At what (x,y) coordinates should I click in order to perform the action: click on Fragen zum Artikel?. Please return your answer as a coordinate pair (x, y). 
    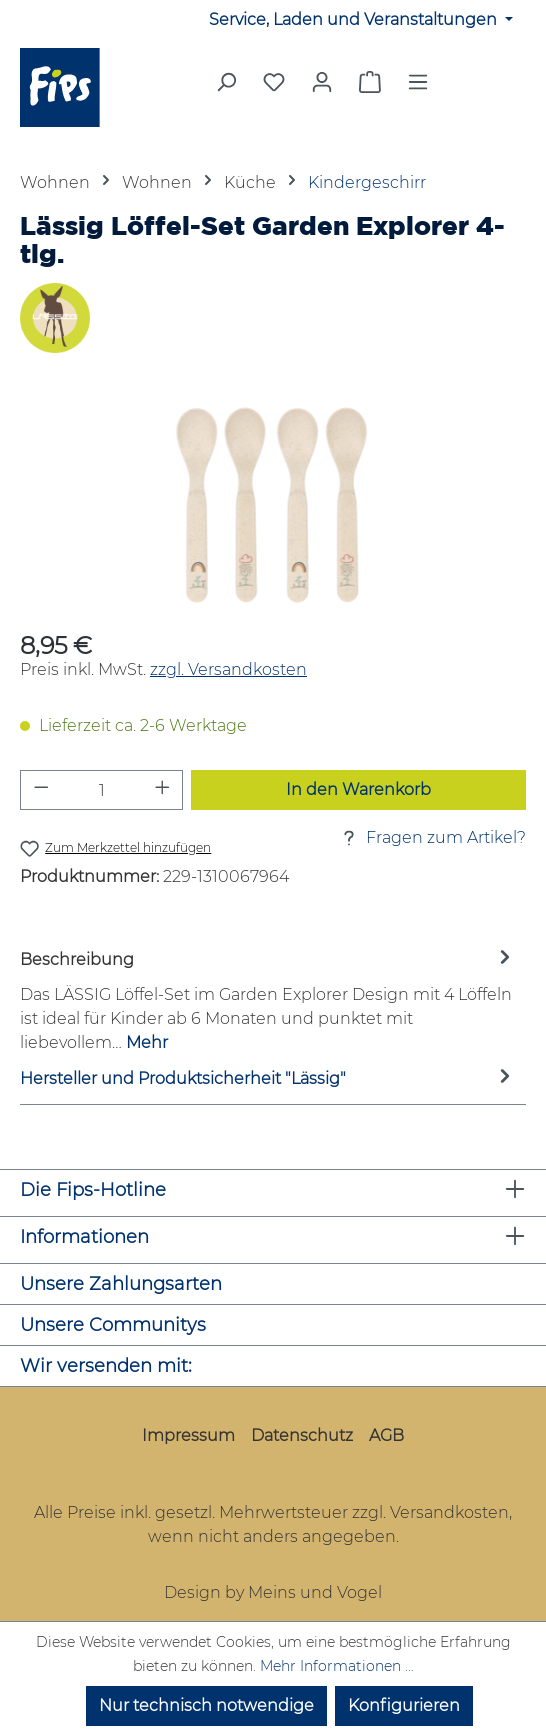
    Looking at the image, I should click on (432, 838).